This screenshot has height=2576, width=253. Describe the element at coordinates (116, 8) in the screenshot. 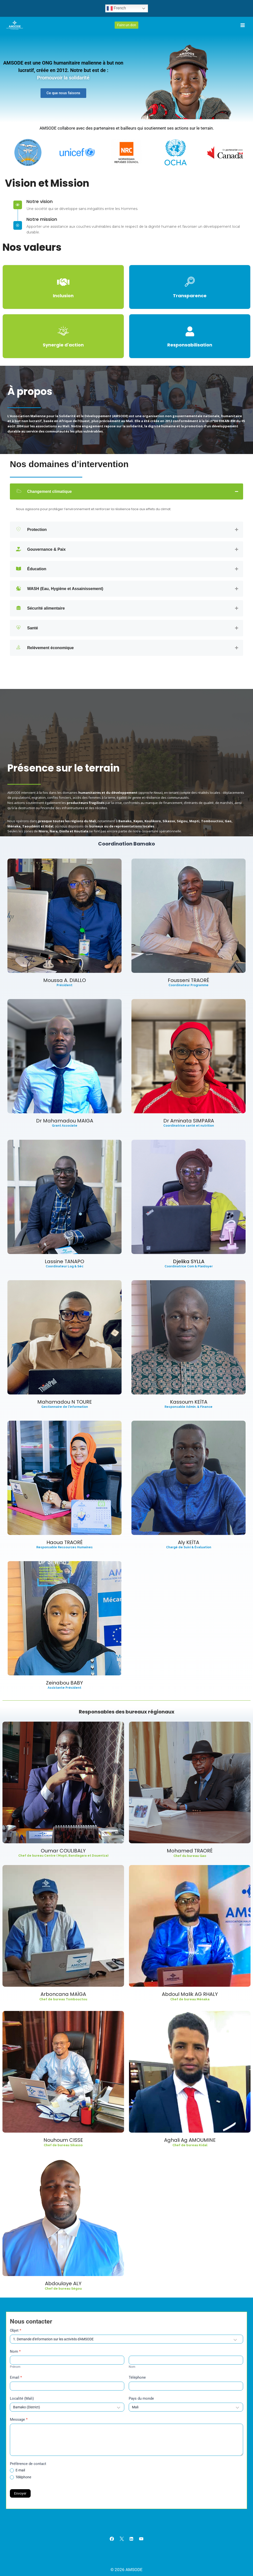

I see `French` at that location.